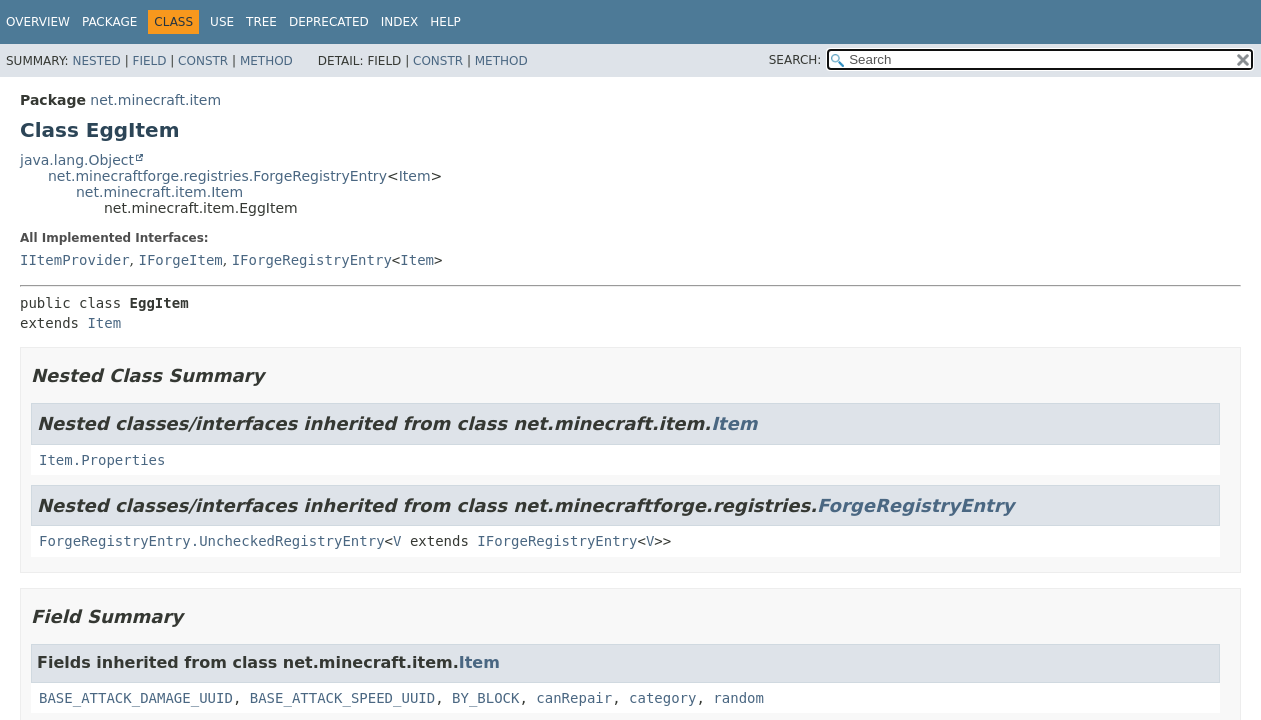 Image resolution: width=1261 pixels, height=720 pixels. I want to click on canRepair, so click(574, 698).